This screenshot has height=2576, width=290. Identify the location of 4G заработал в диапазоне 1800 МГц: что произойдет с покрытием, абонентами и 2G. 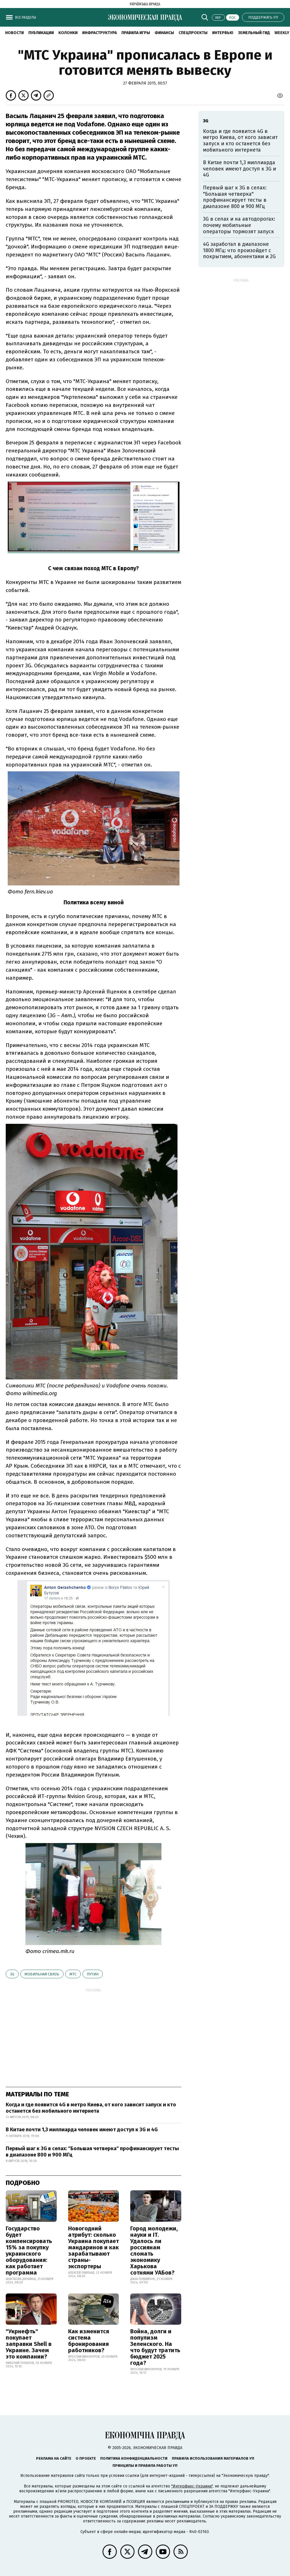
(239, 250).